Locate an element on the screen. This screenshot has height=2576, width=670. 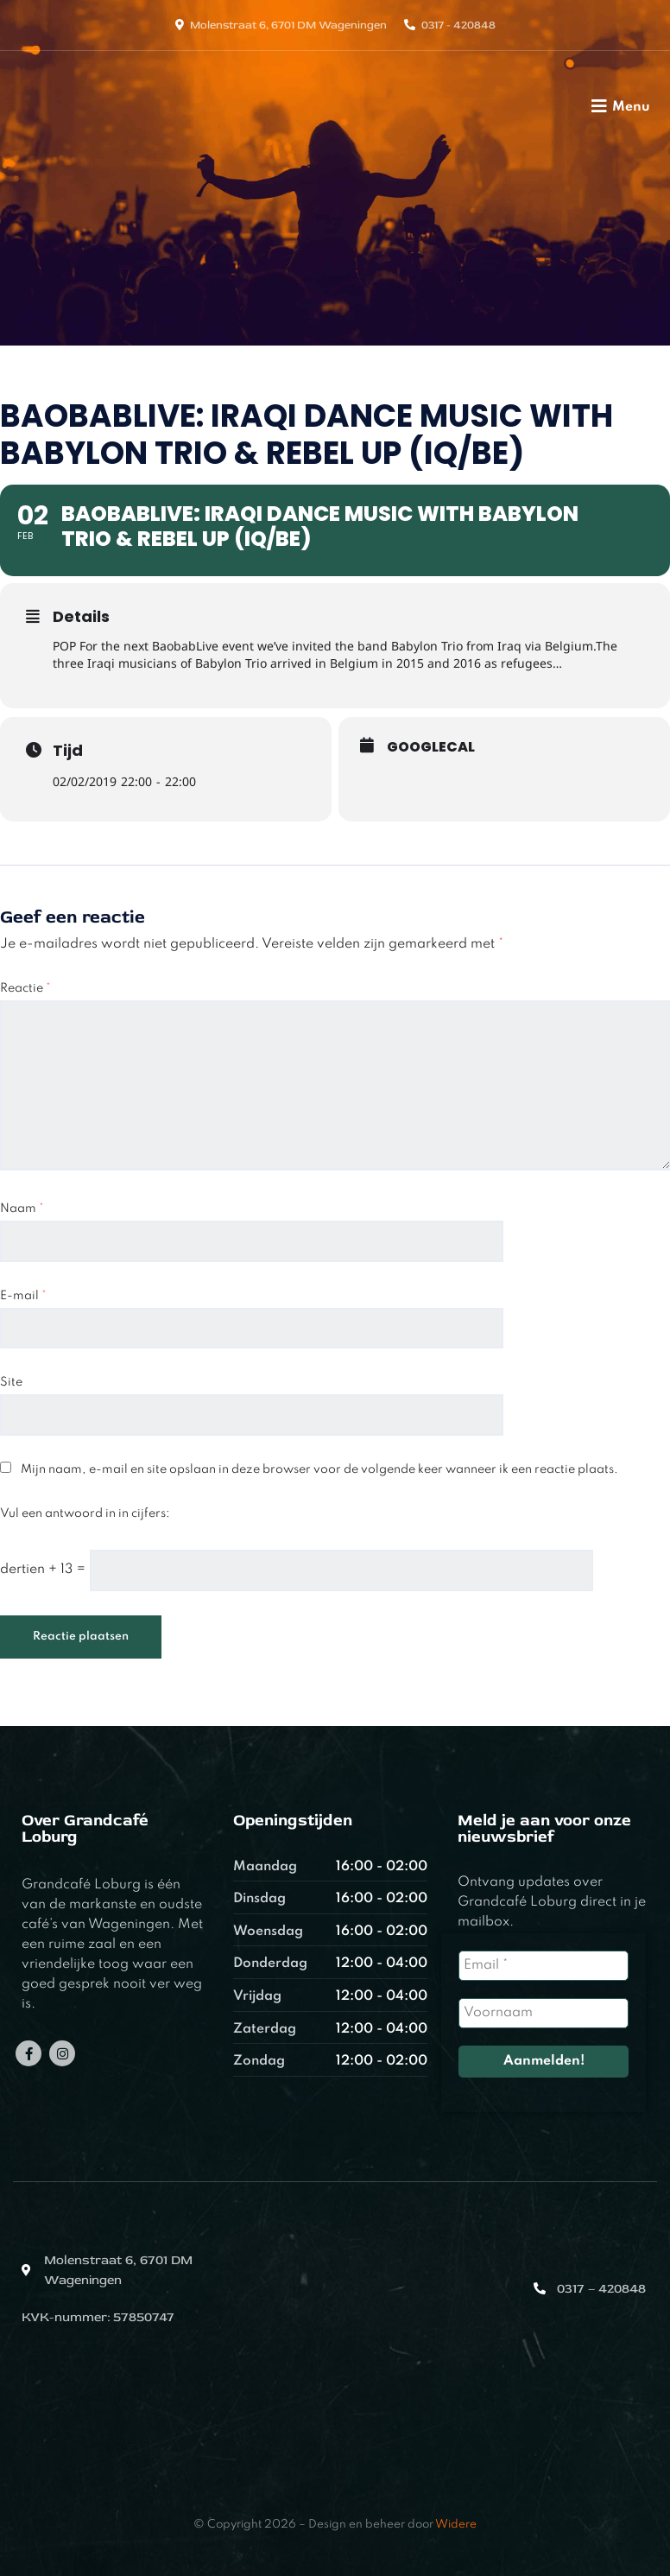
Molenstraat 6, 6701 DM Wageningen is located at coordinates (288, 25).